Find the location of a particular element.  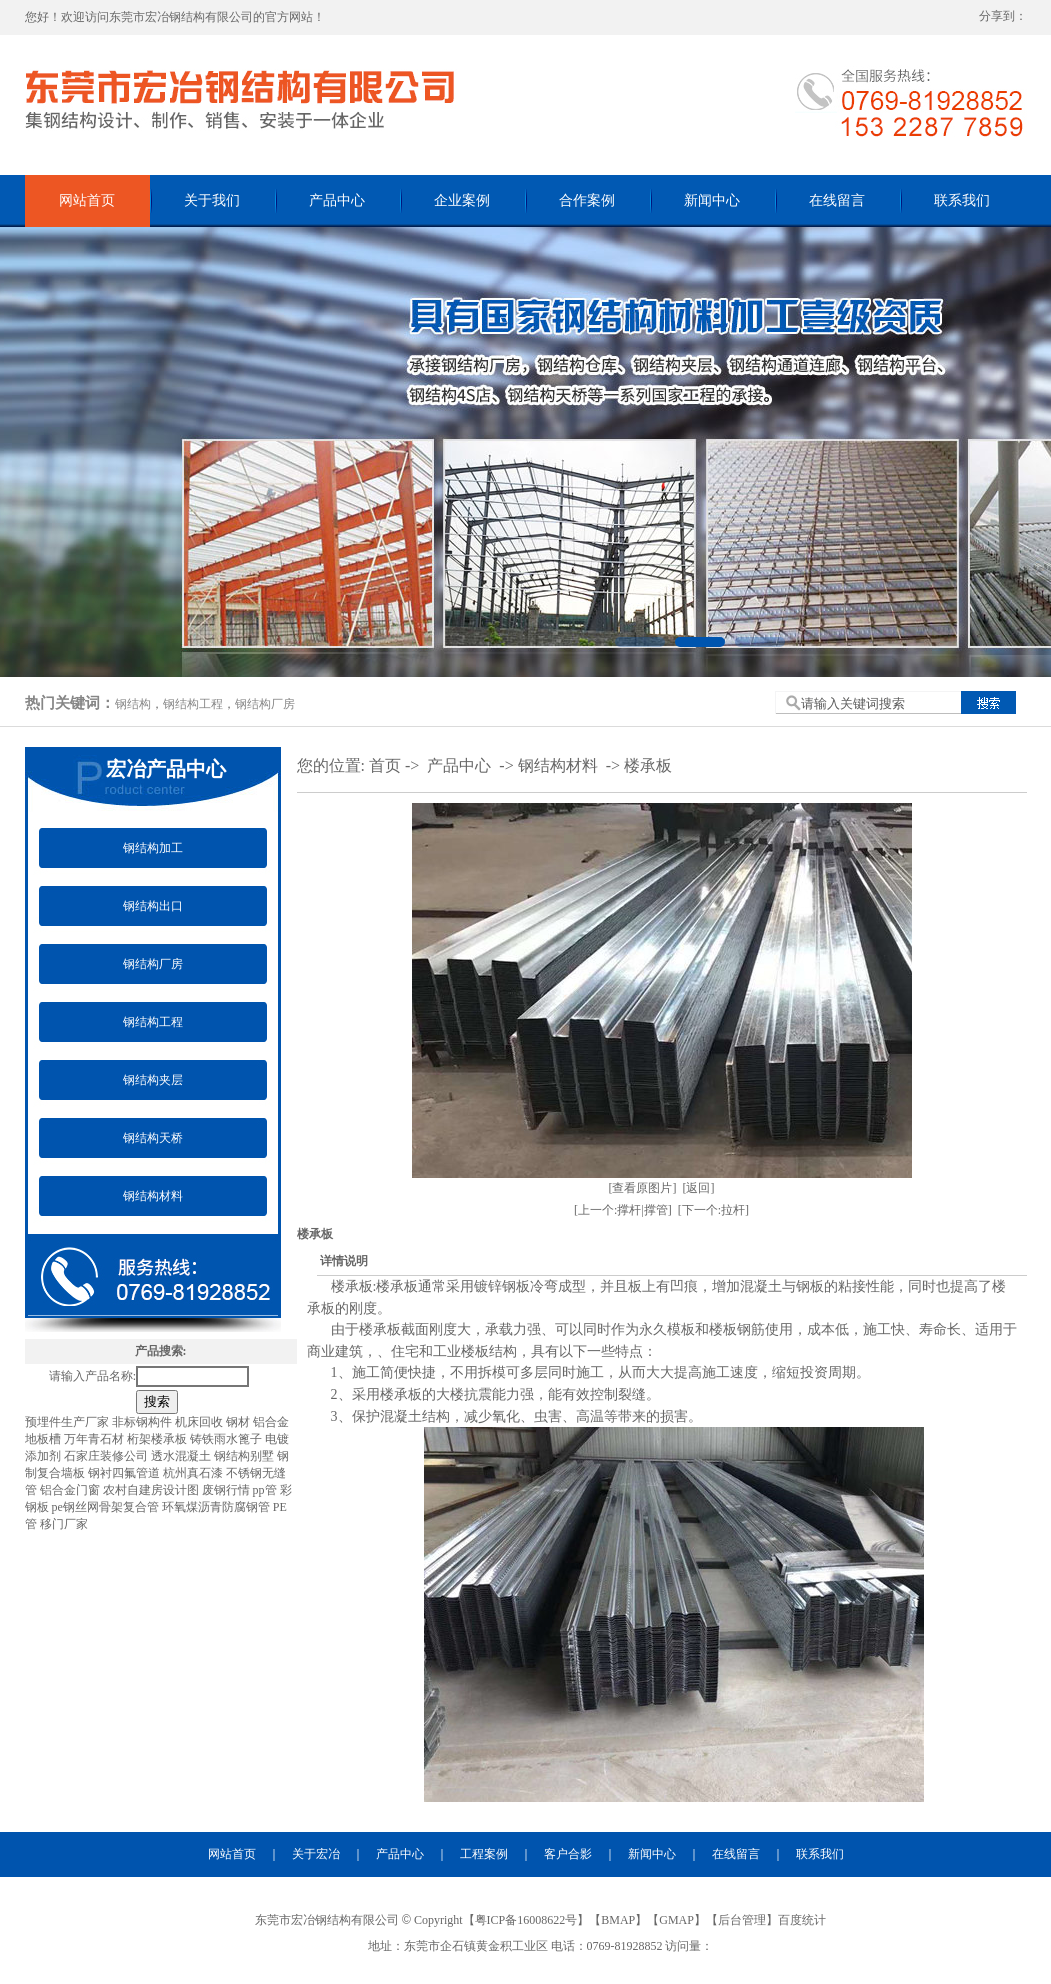

关于宏冶 is located at coordinates (316, 1854).